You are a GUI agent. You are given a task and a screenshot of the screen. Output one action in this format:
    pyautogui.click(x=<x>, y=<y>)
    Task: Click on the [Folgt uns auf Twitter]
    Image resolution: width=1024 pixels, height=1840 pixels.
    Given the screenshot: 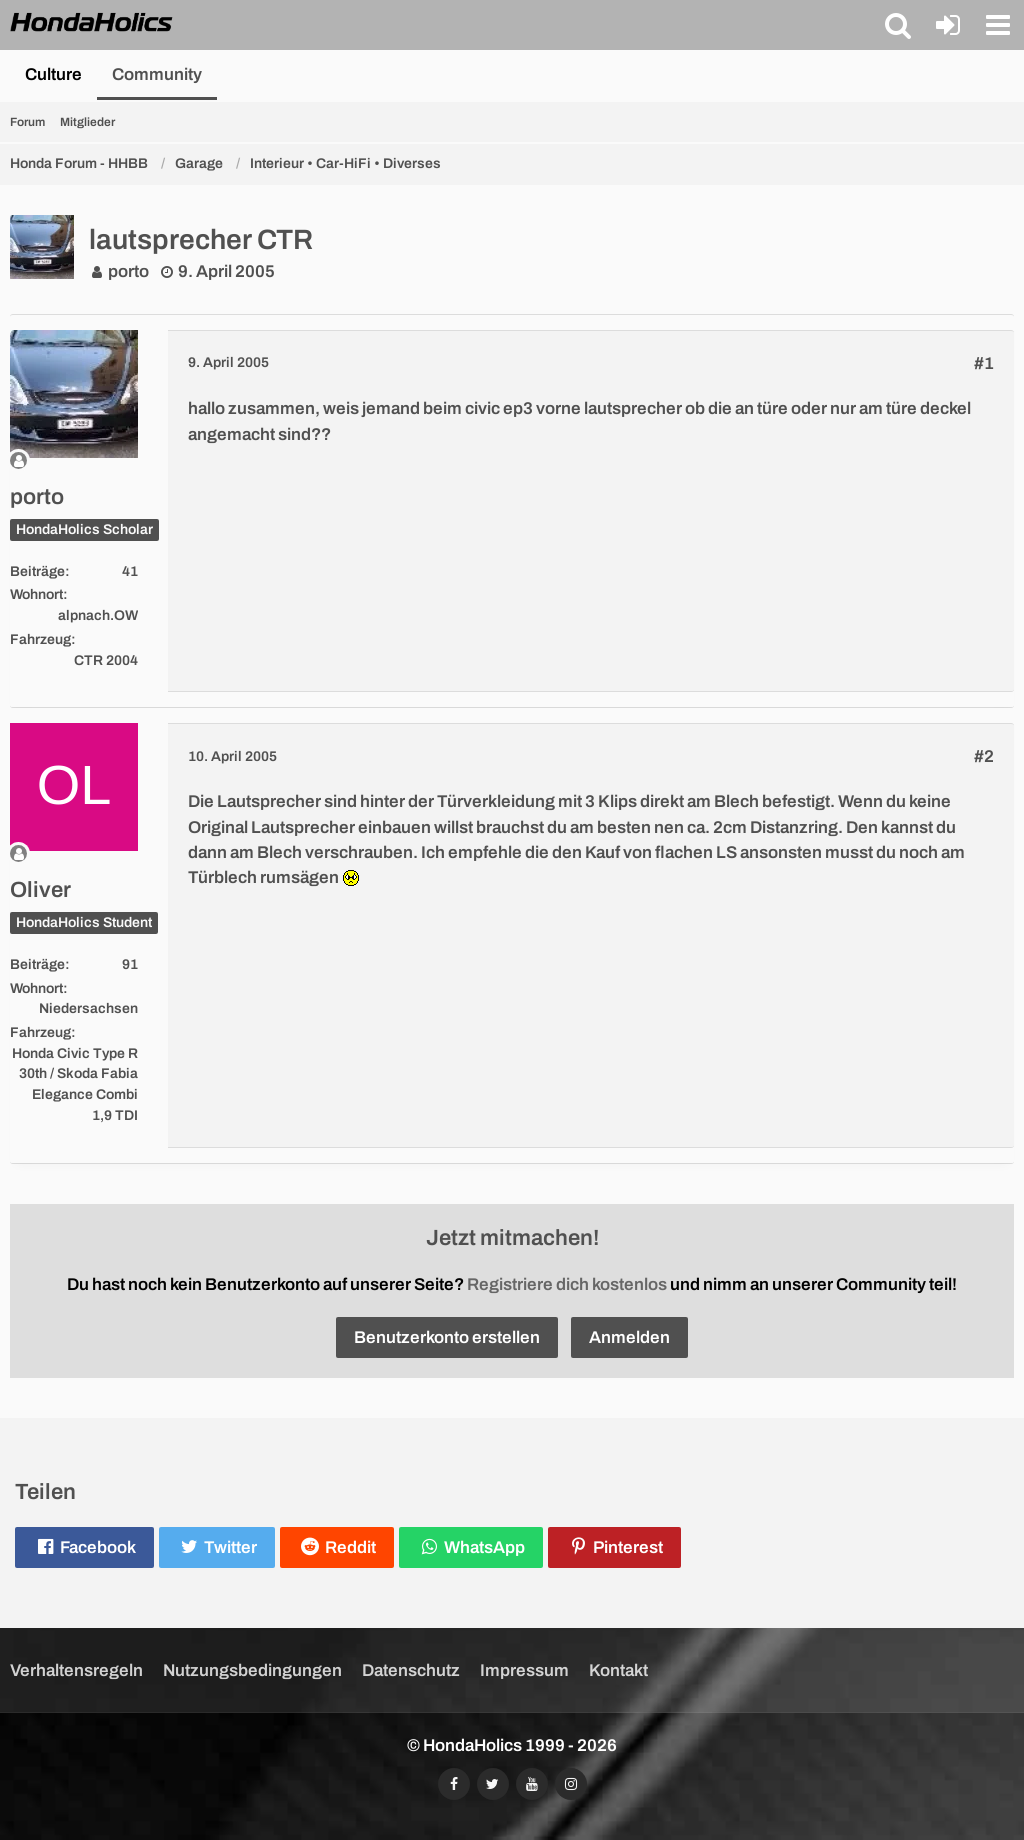 What is the action you would take?
    pyautogui.click(x=493, y=1784)
    